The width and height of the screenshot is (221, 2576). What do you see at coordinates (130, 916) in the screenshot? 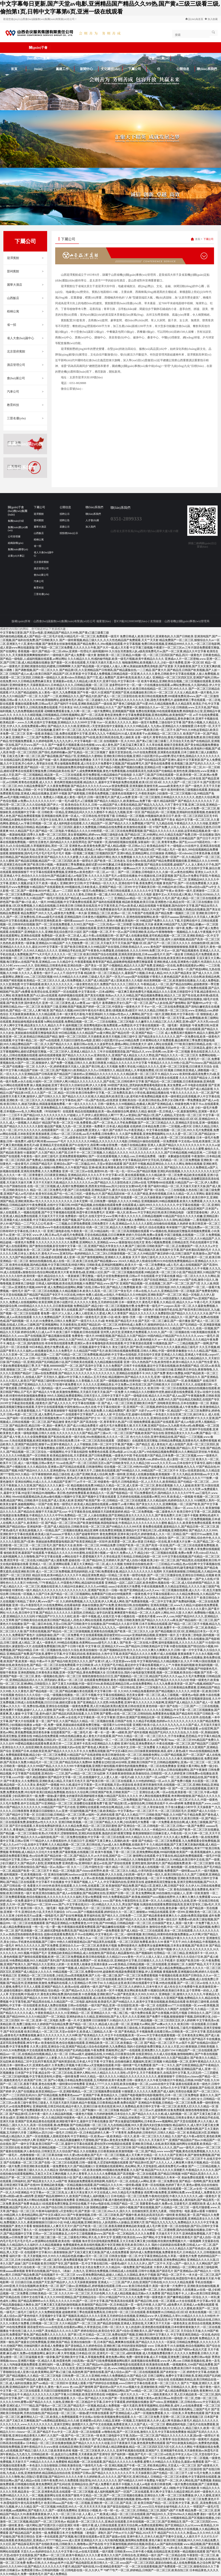
I see `日本黄色小视频网站,国产婷婷久久,亚洲色啦啦狠狠网站,欧美一级淫片aaaaaaa` at bounding box center [130, 916].